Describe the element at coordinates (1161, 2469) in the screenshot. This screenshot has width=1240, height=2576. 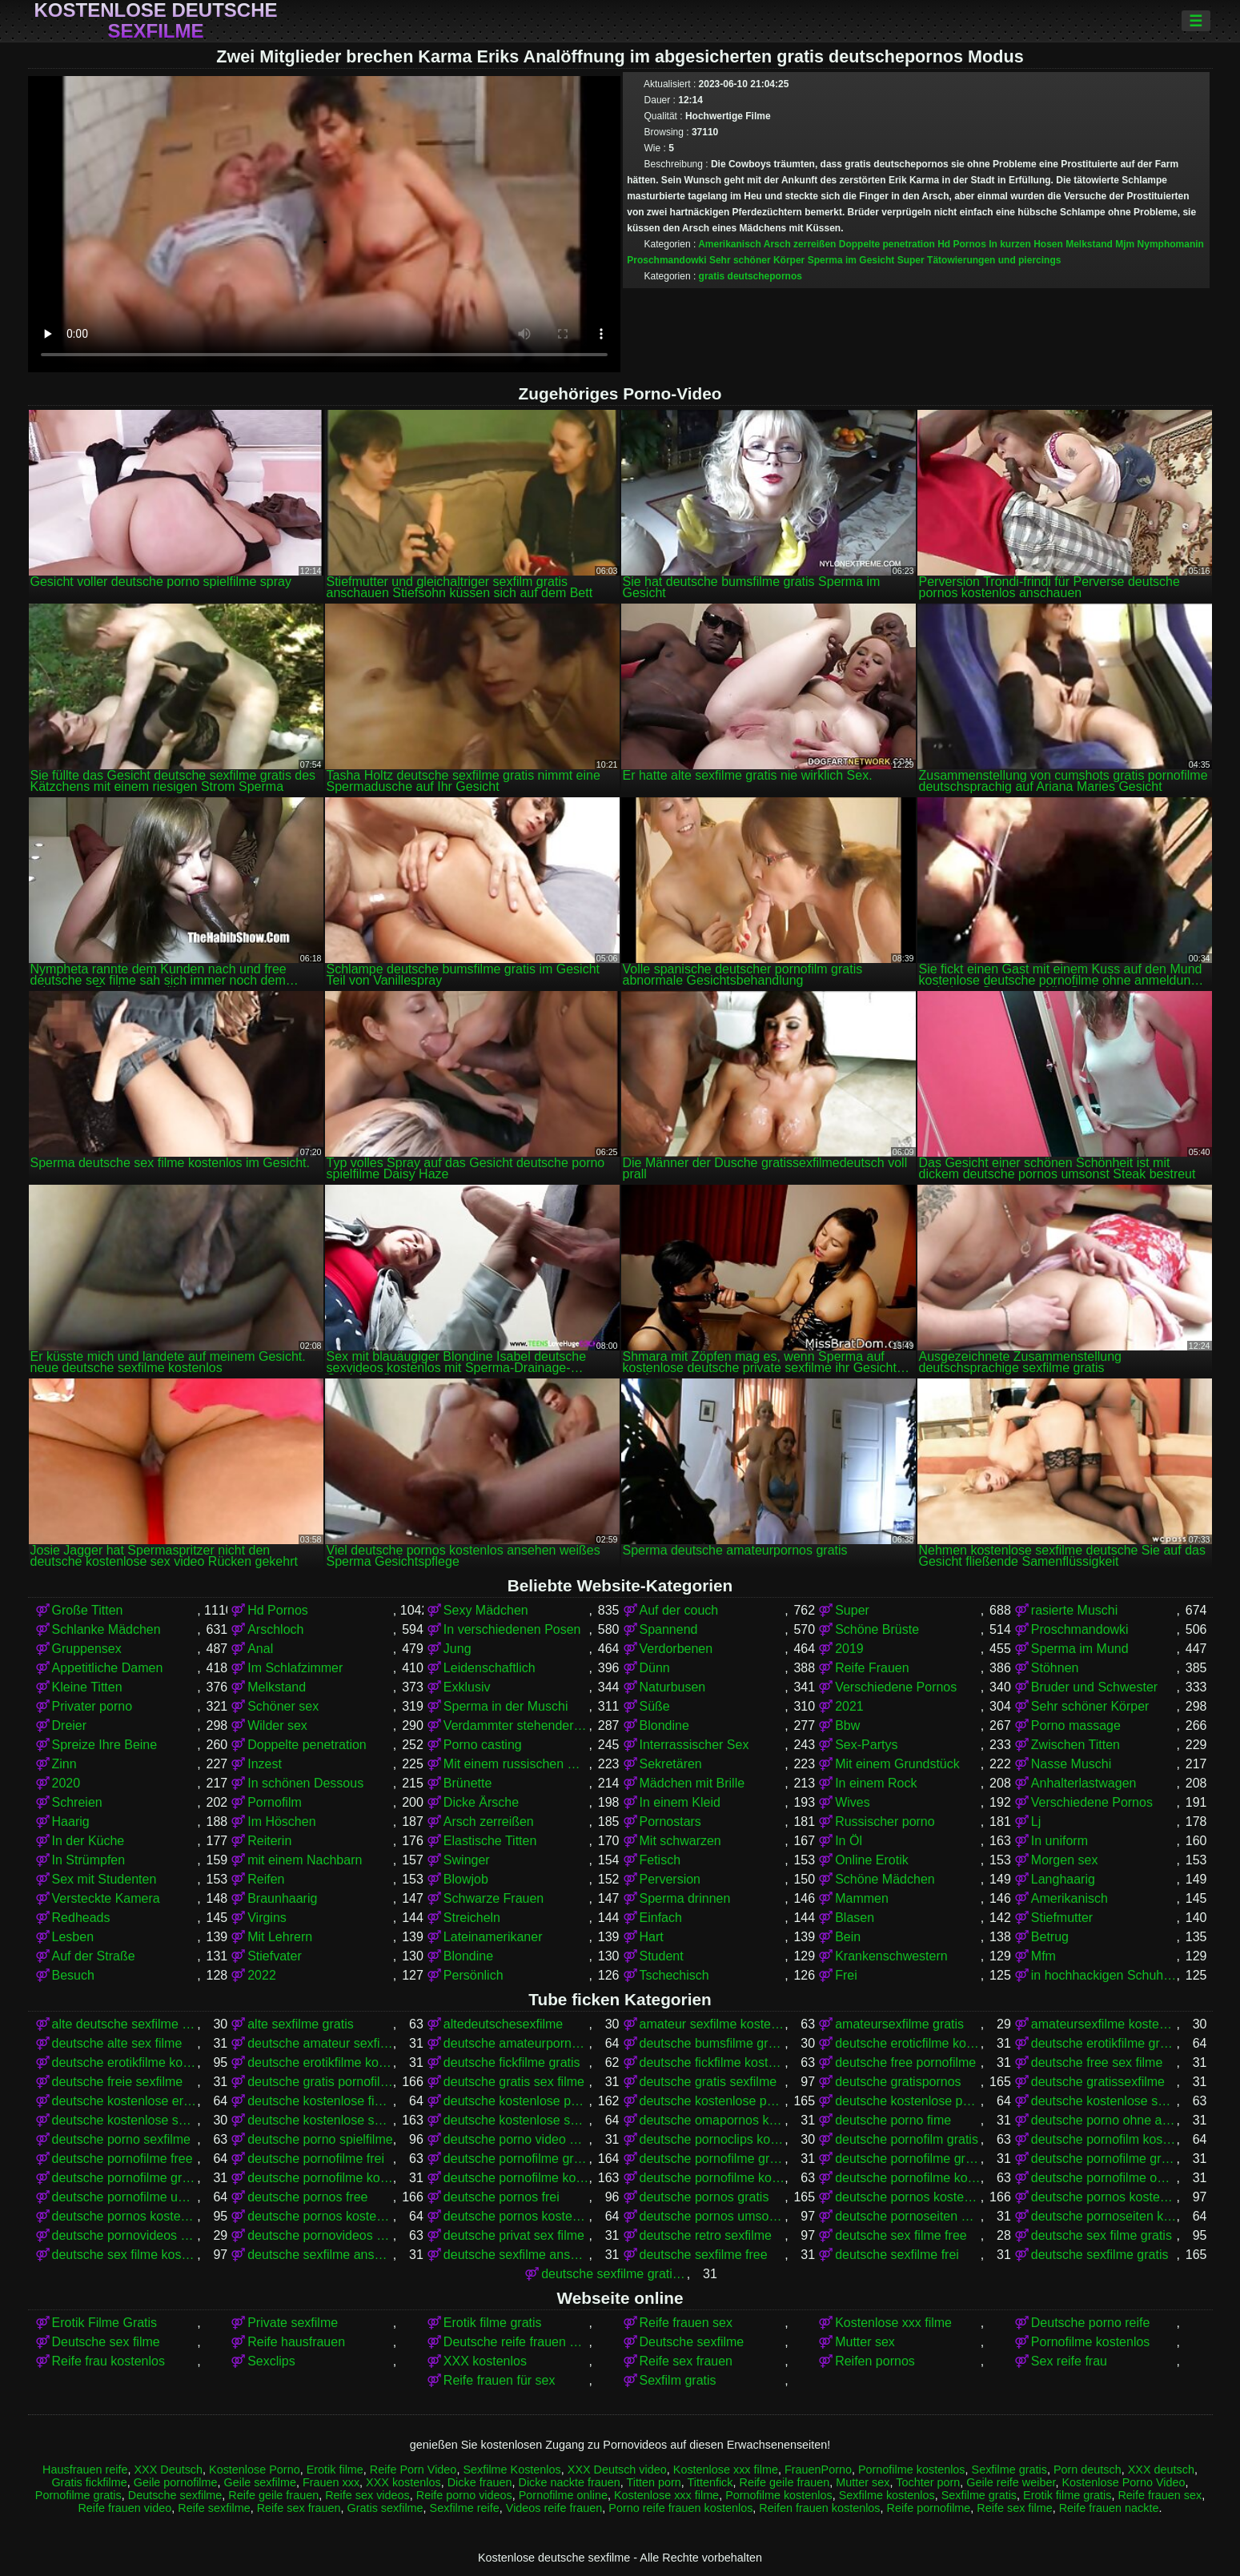
I see `XXX deutsch` at that location.